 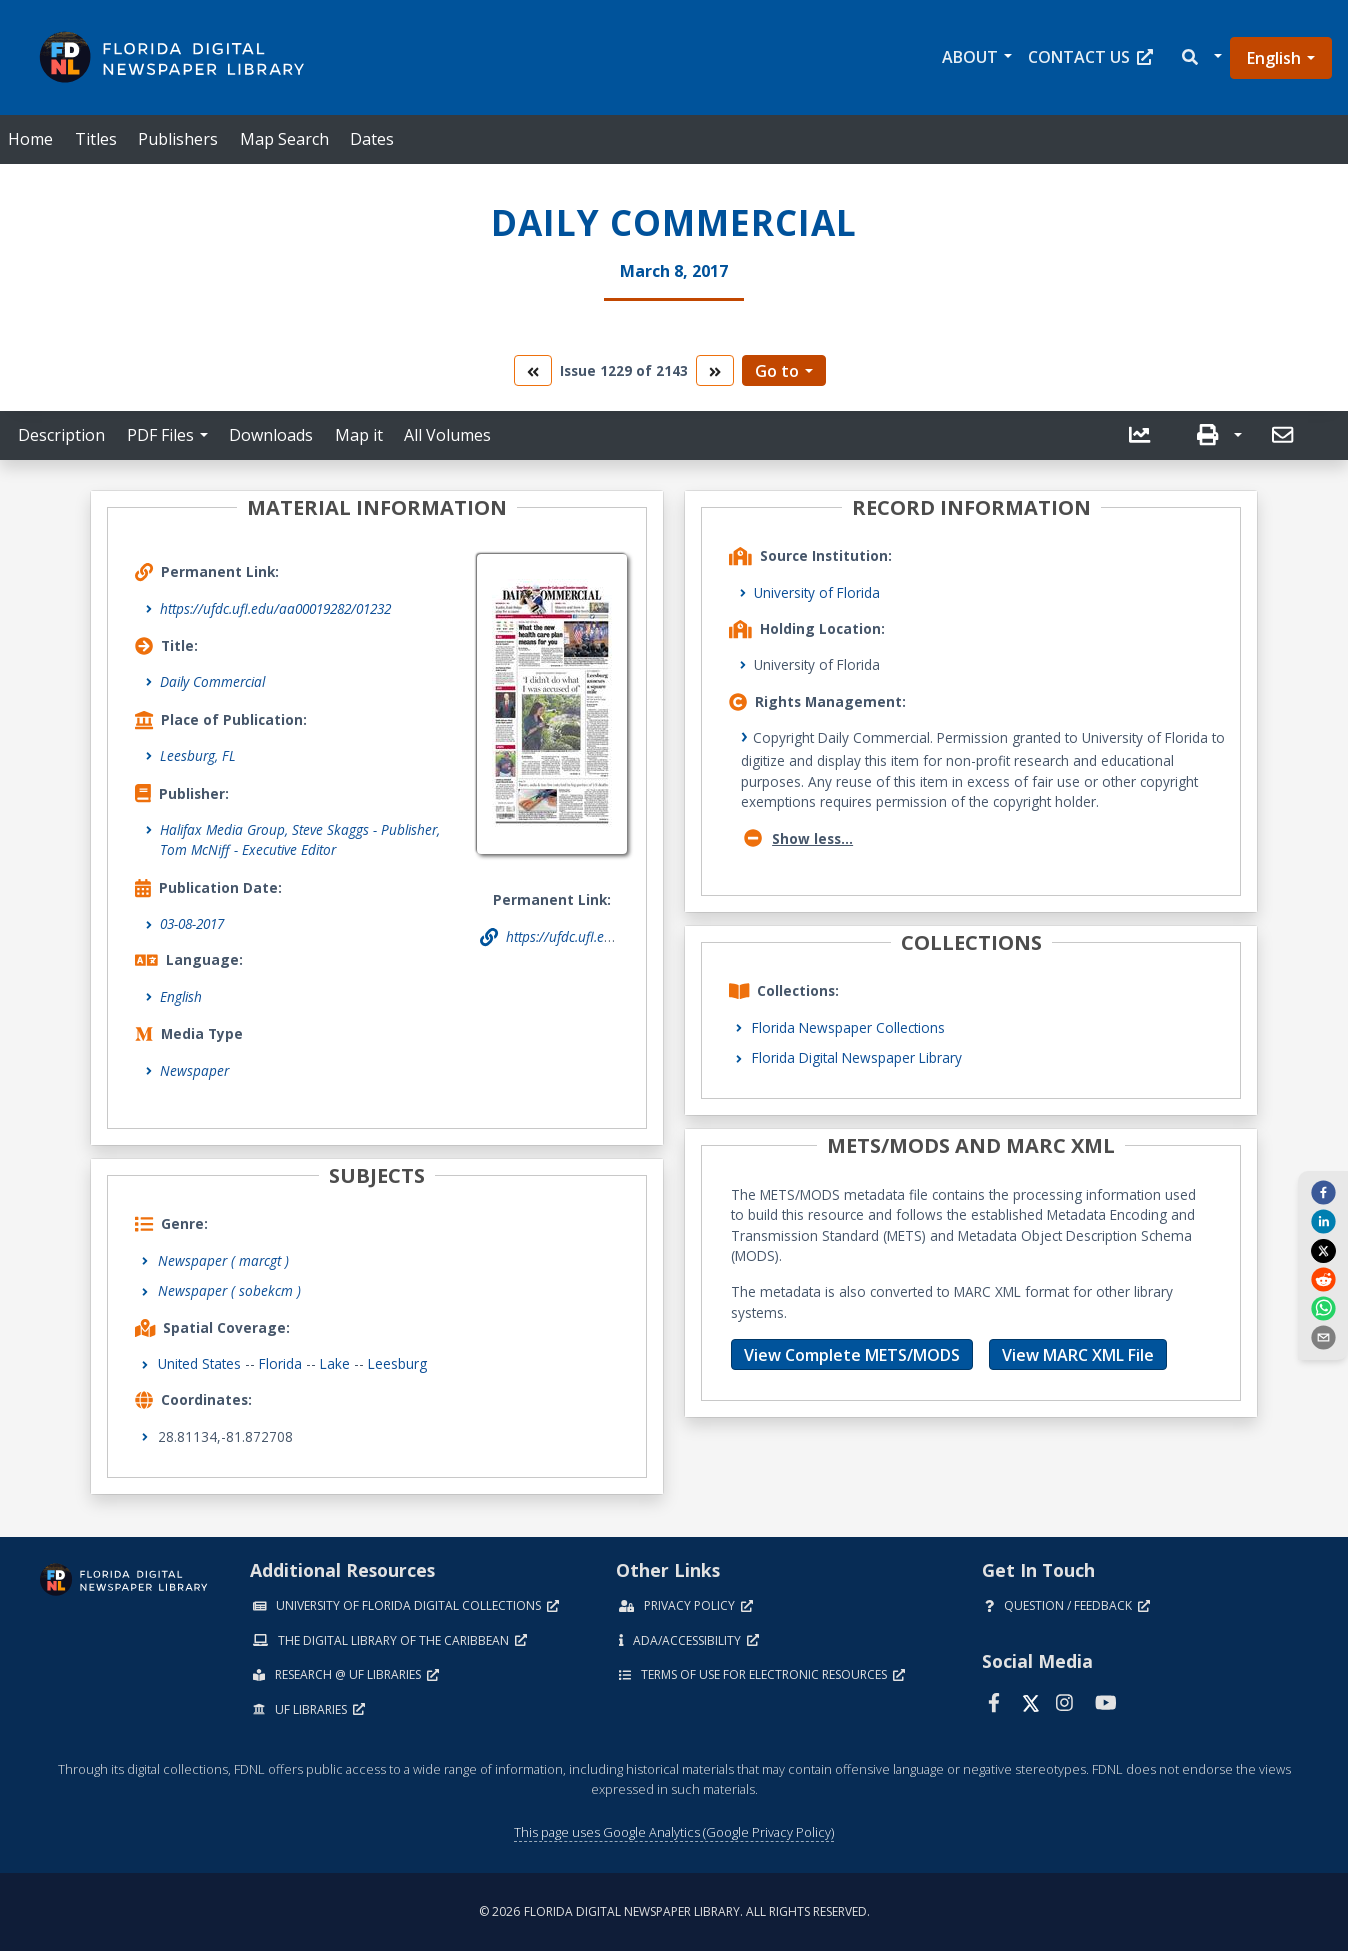 What do you see at coordinates (275, 608) in the screenshot?
I see `https://ufdc.ufl.edu/aa00019282/01232` at bounding box center [275, 608].